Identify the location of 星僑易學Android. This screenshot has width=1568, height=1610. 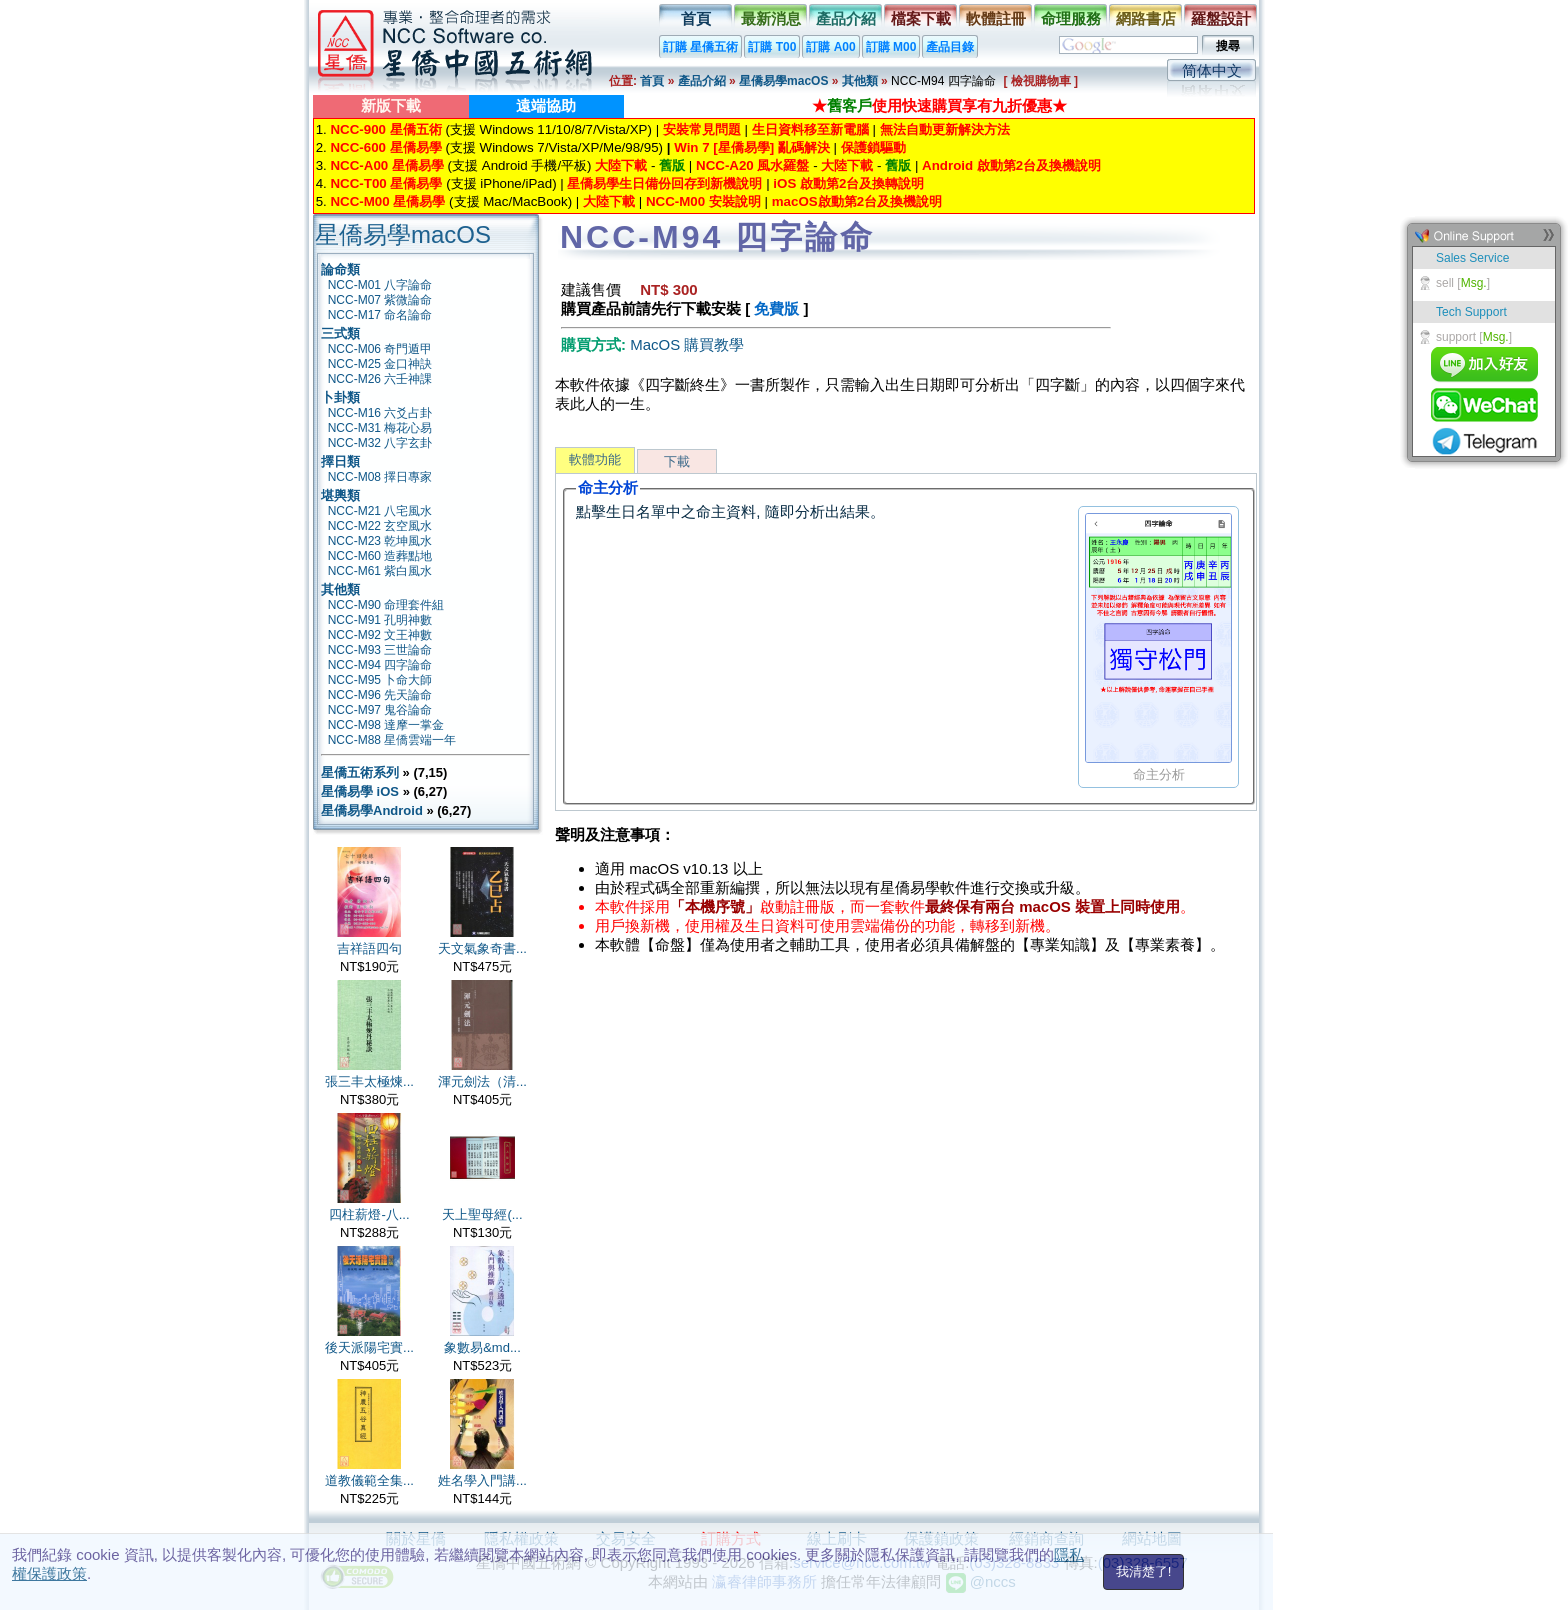
(372, 810).